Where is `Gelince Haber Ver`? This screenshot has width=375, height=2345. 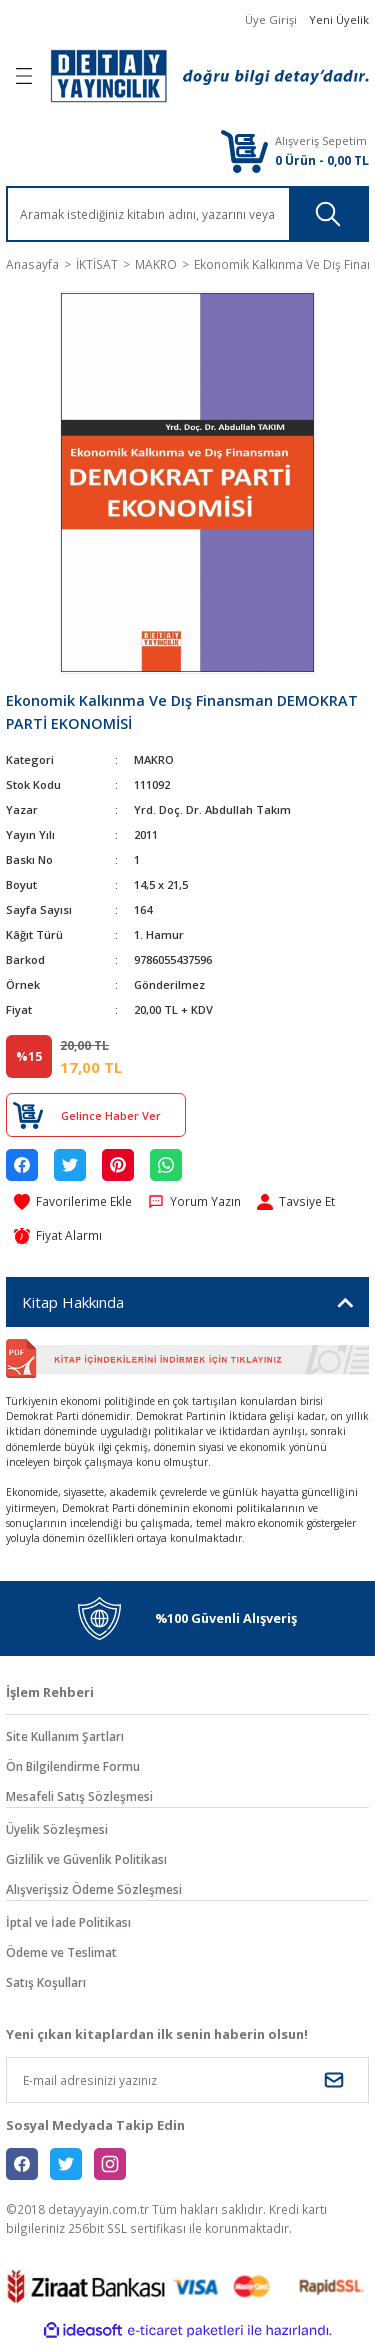
Gelince Haber Ver is located at coordinates (111, 1115).